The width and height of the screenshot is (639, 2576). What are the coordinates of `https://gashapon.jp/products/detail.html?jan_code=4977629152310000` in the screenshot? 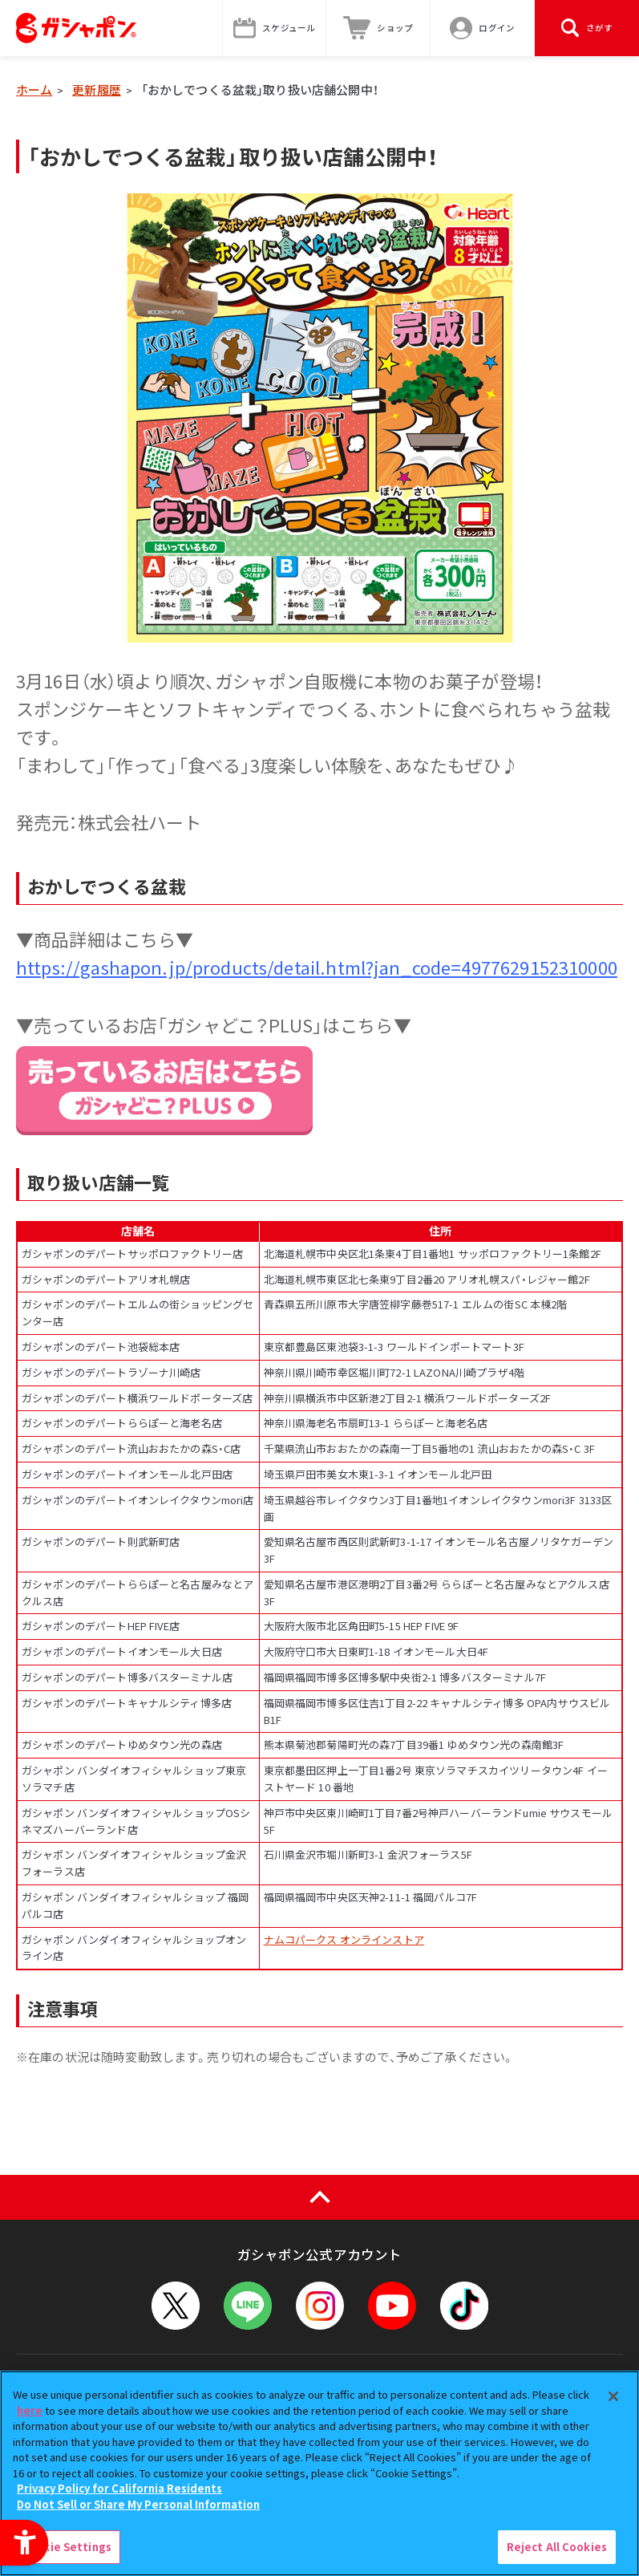 It's located at (316, 967).